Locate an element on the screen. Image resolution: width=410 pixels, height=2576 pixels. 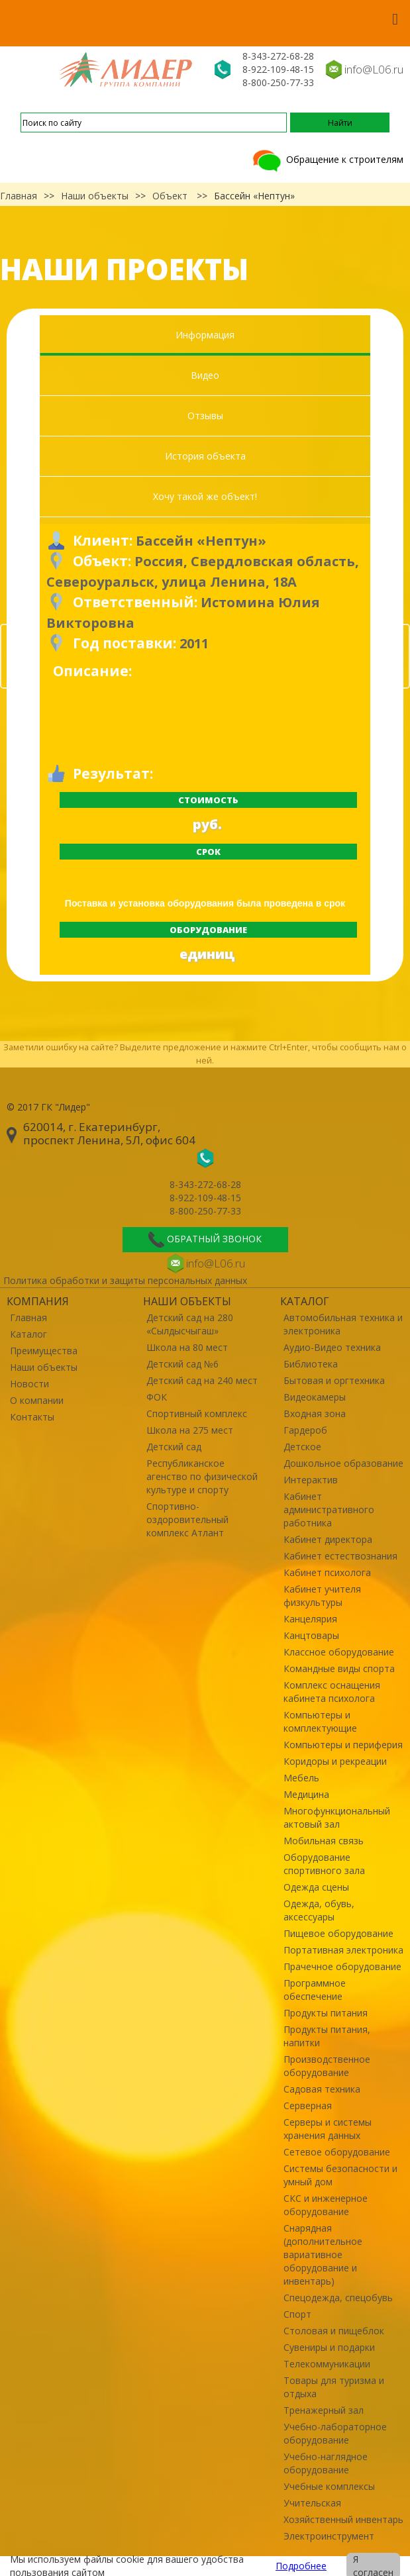
Наши объекты is located at coordinates (94, 195).